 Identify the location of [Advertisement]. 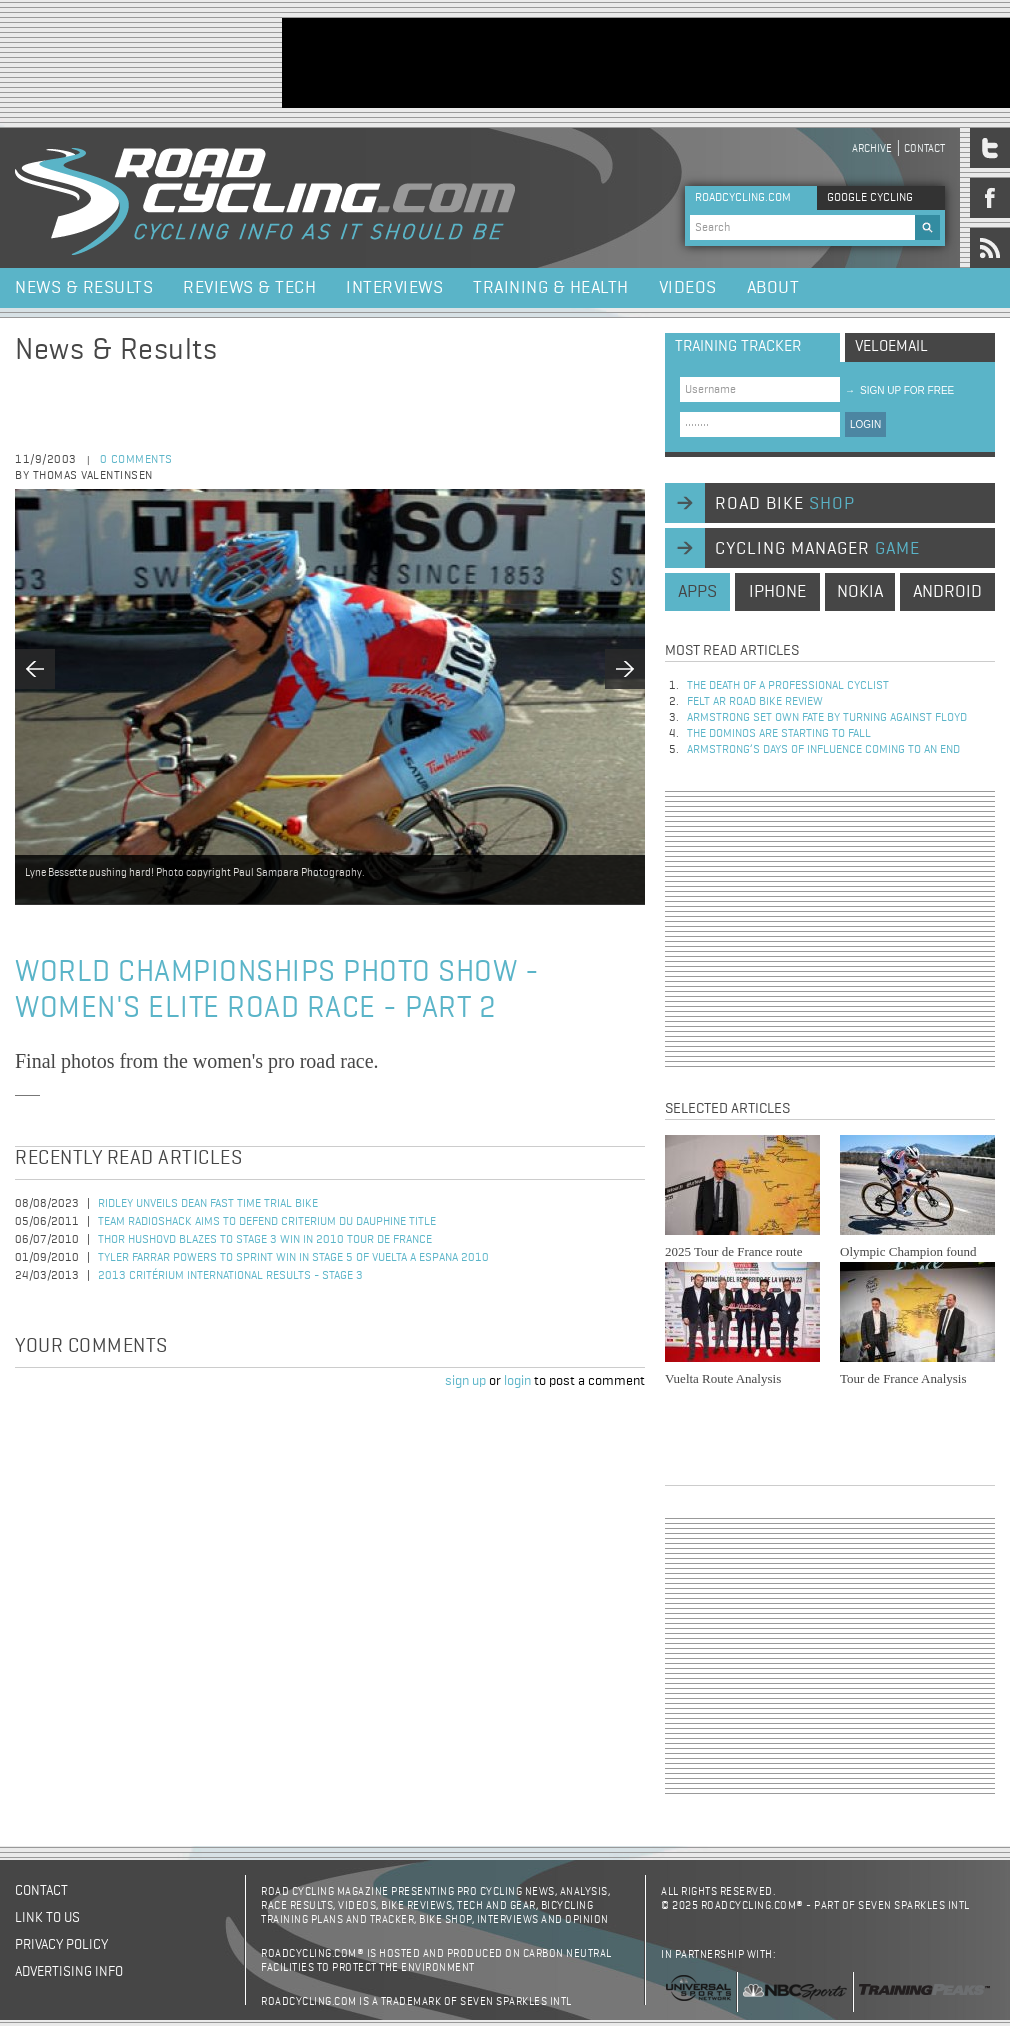
(830, 929).